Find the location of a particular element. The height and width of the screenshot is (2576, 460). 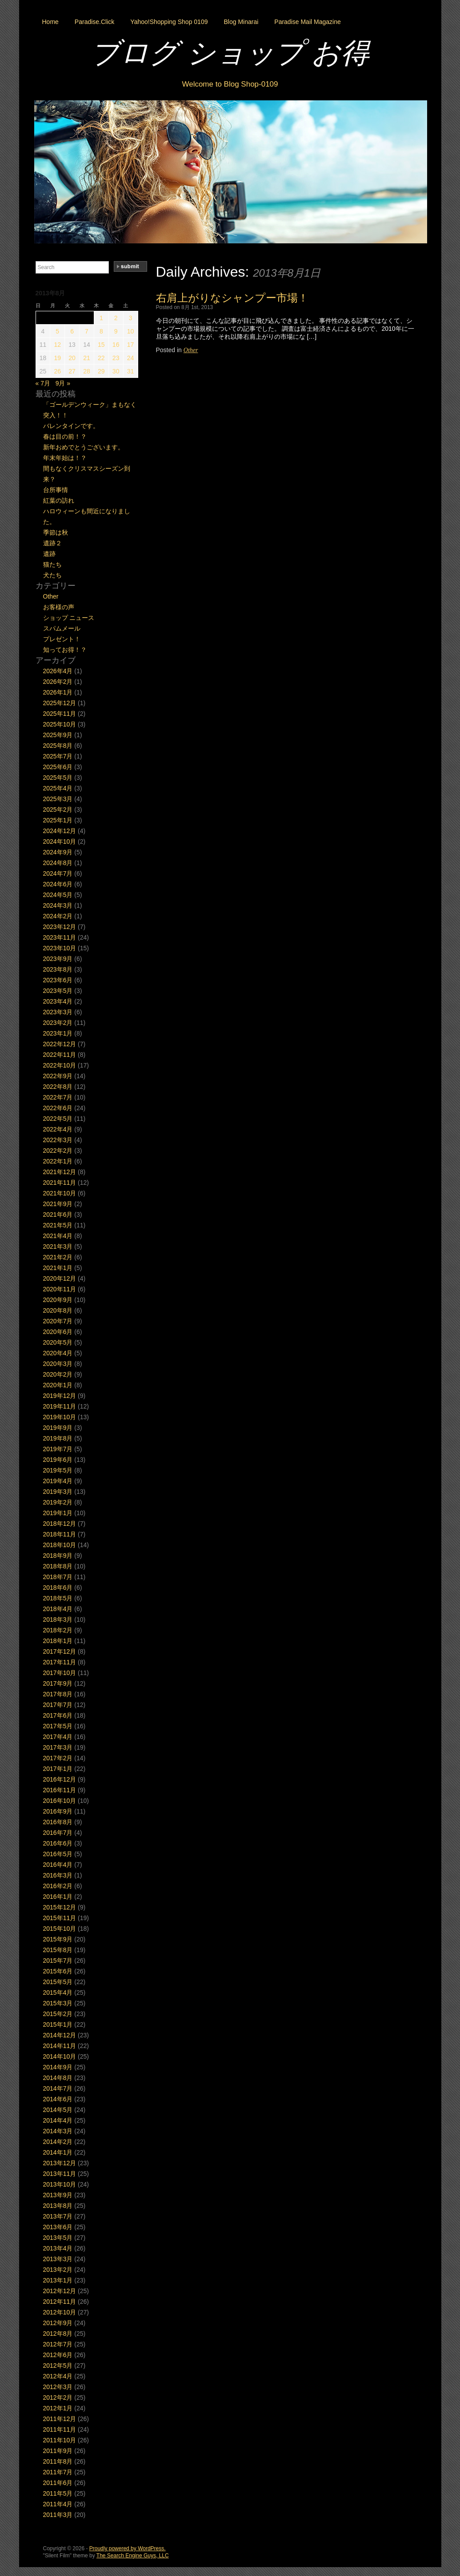

2025年4月 is located at coordinates (58, 788).